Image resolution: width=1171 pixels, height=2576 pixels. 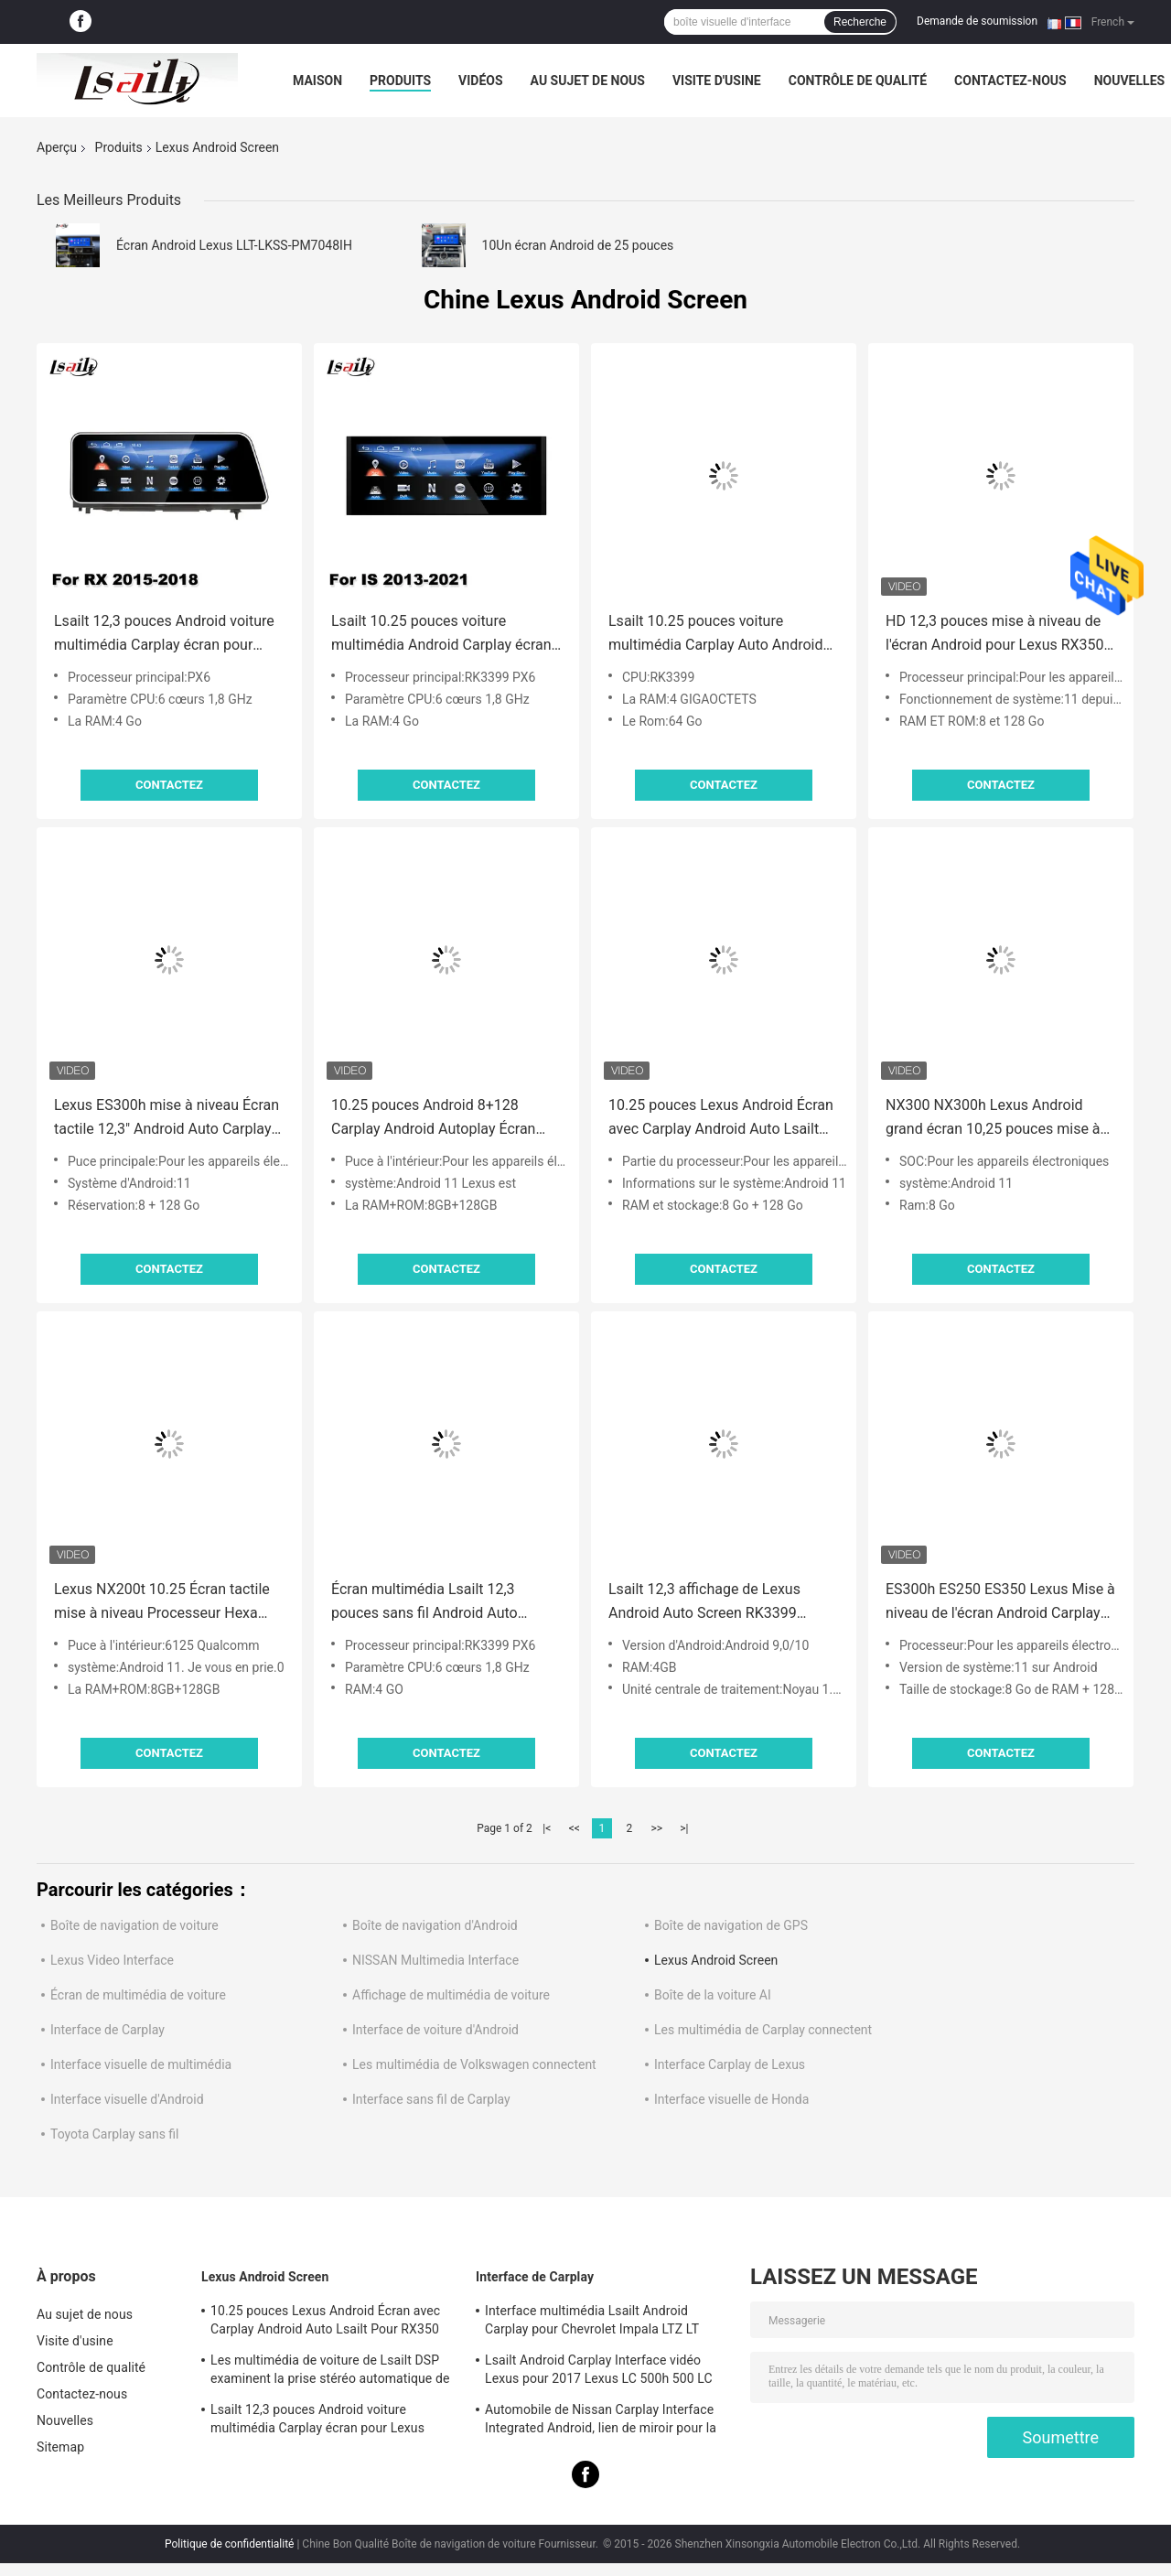 I want to click on Interface visuelle d'Android, so click(x=127, y=2099).